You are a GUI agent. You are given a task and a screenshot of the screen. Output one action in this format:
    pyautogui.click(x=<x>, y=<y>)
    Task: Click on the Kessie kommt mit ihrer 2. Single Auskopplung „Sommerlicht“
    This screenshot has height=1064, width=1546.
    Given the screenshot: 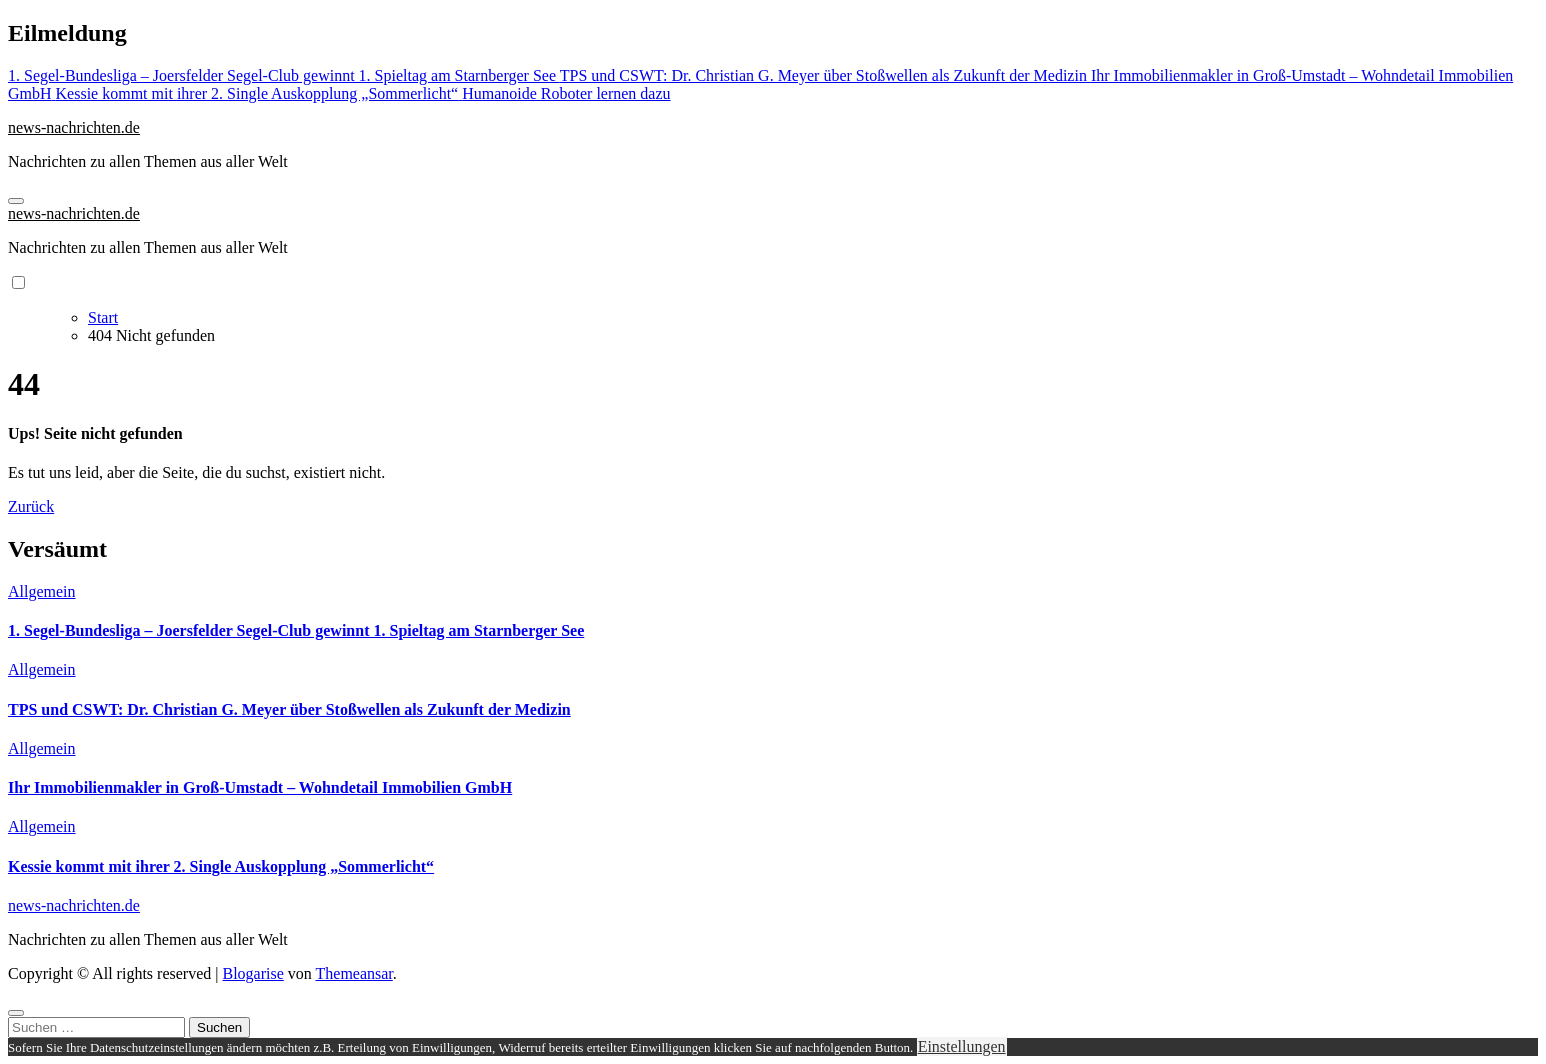 What is the action you would take?
    pyautogui.click(x=221, y=866)
    